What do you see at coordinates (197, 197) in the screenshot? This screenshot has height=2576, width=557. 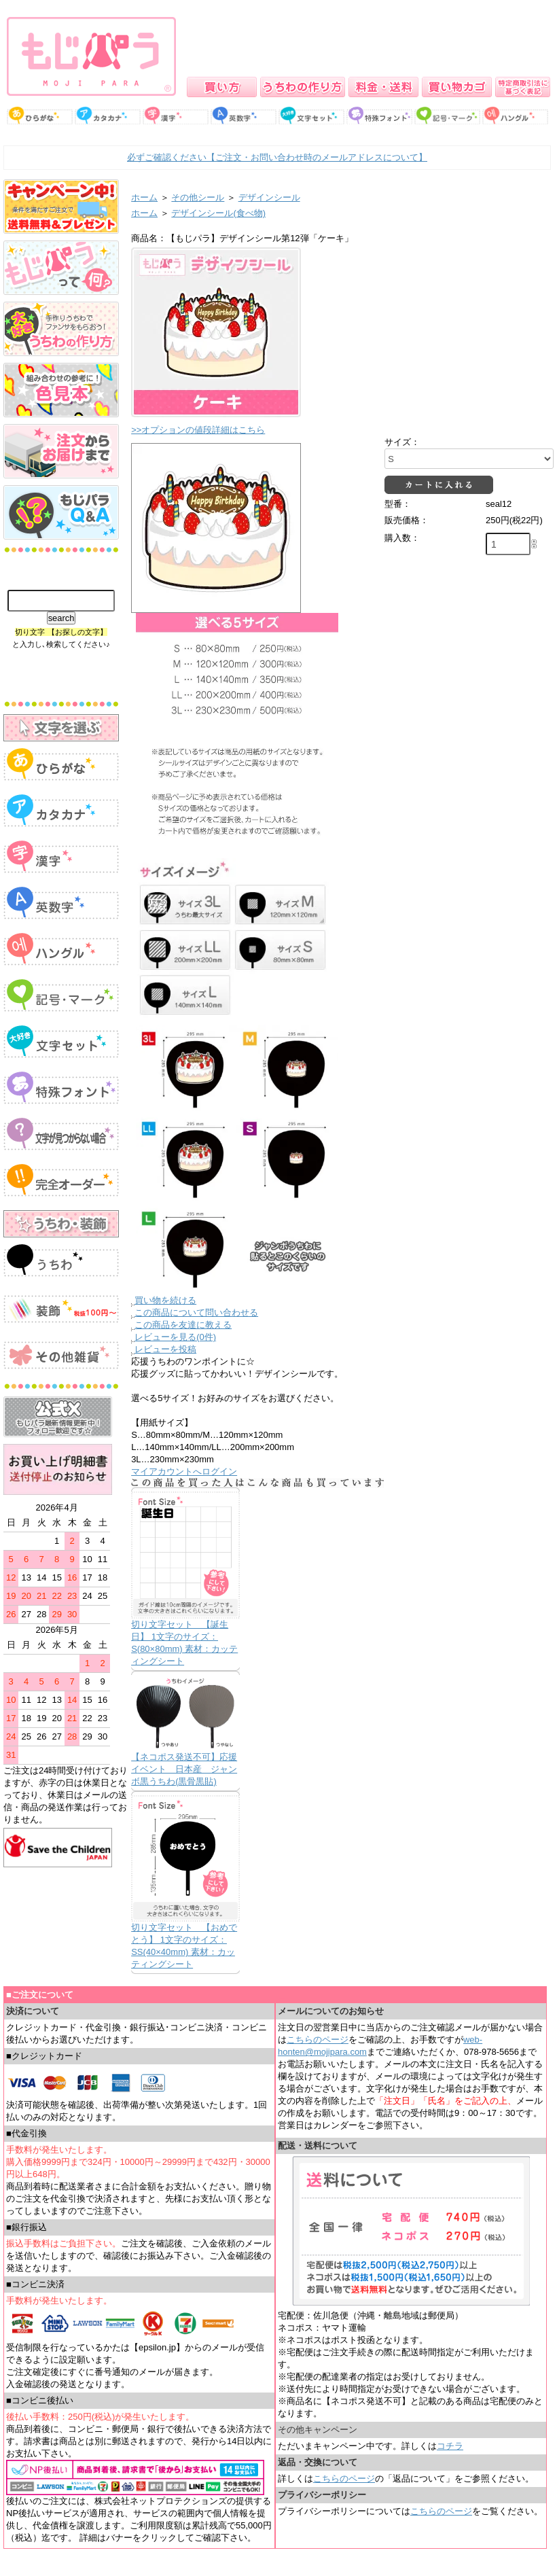 I see `その他シール` at bounding box center [197, 197].